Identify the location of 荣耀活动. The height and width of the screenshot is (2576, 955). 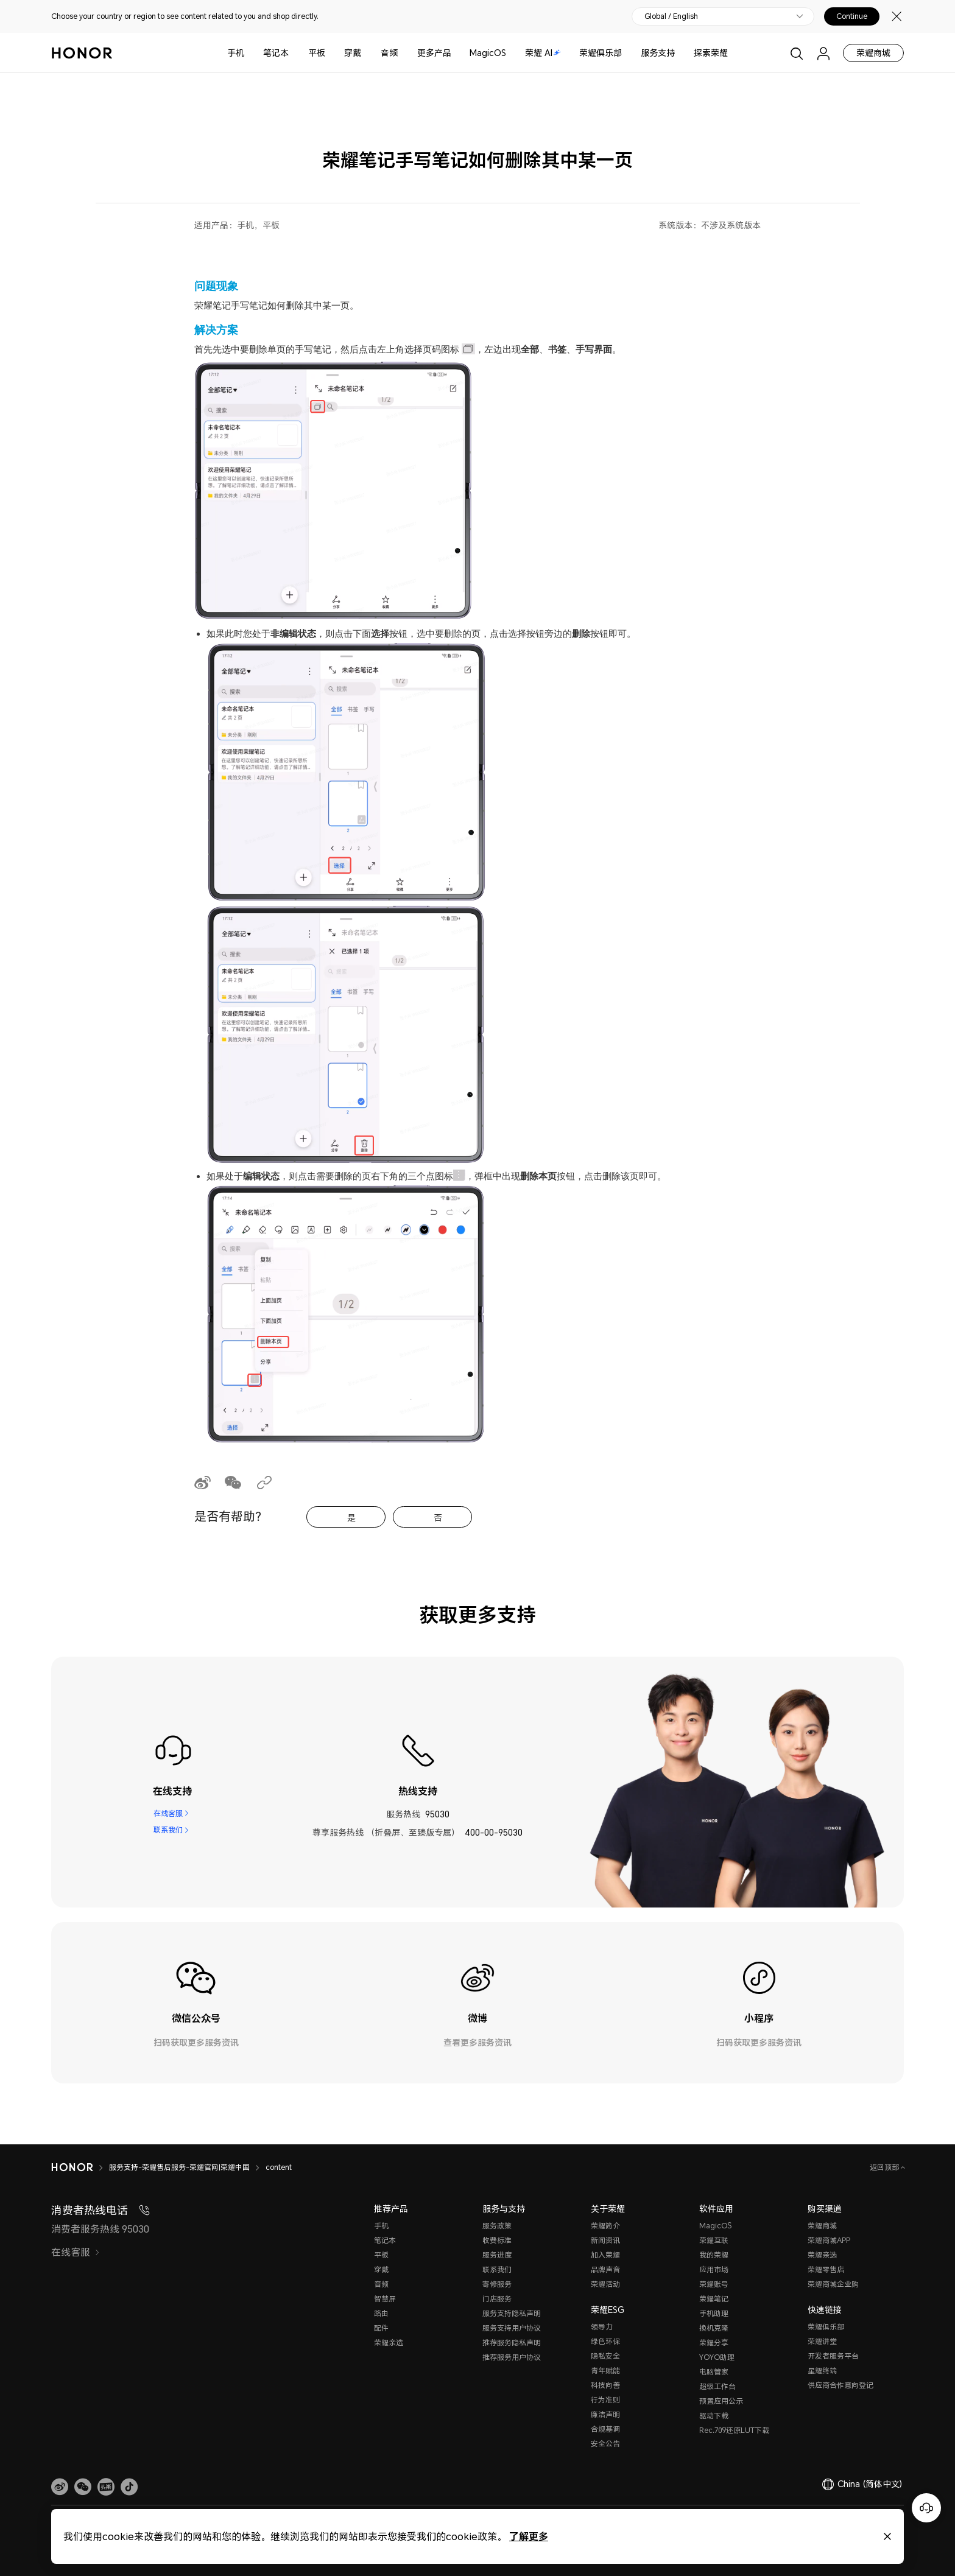
(605, 2284).